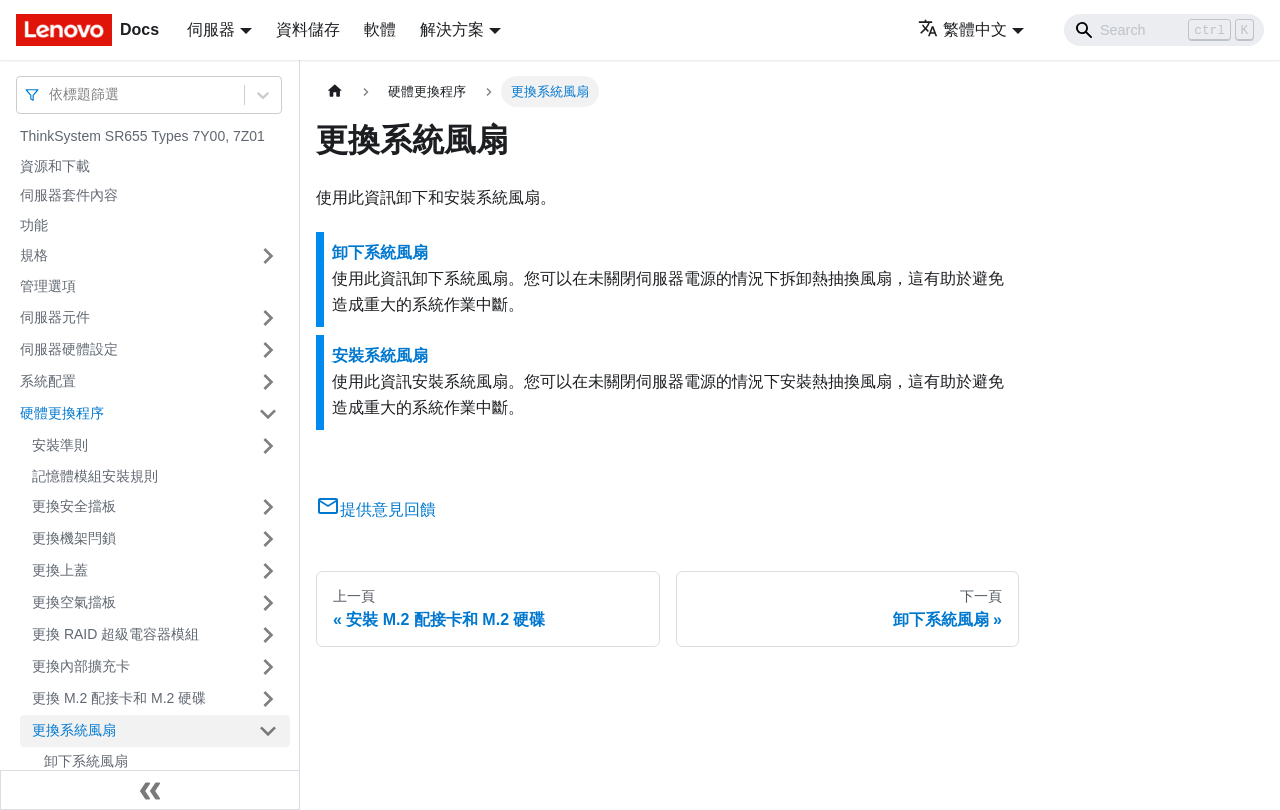  I want to click on [打開/收起側邊欄選單「安裝準則」], so click(268, 446).